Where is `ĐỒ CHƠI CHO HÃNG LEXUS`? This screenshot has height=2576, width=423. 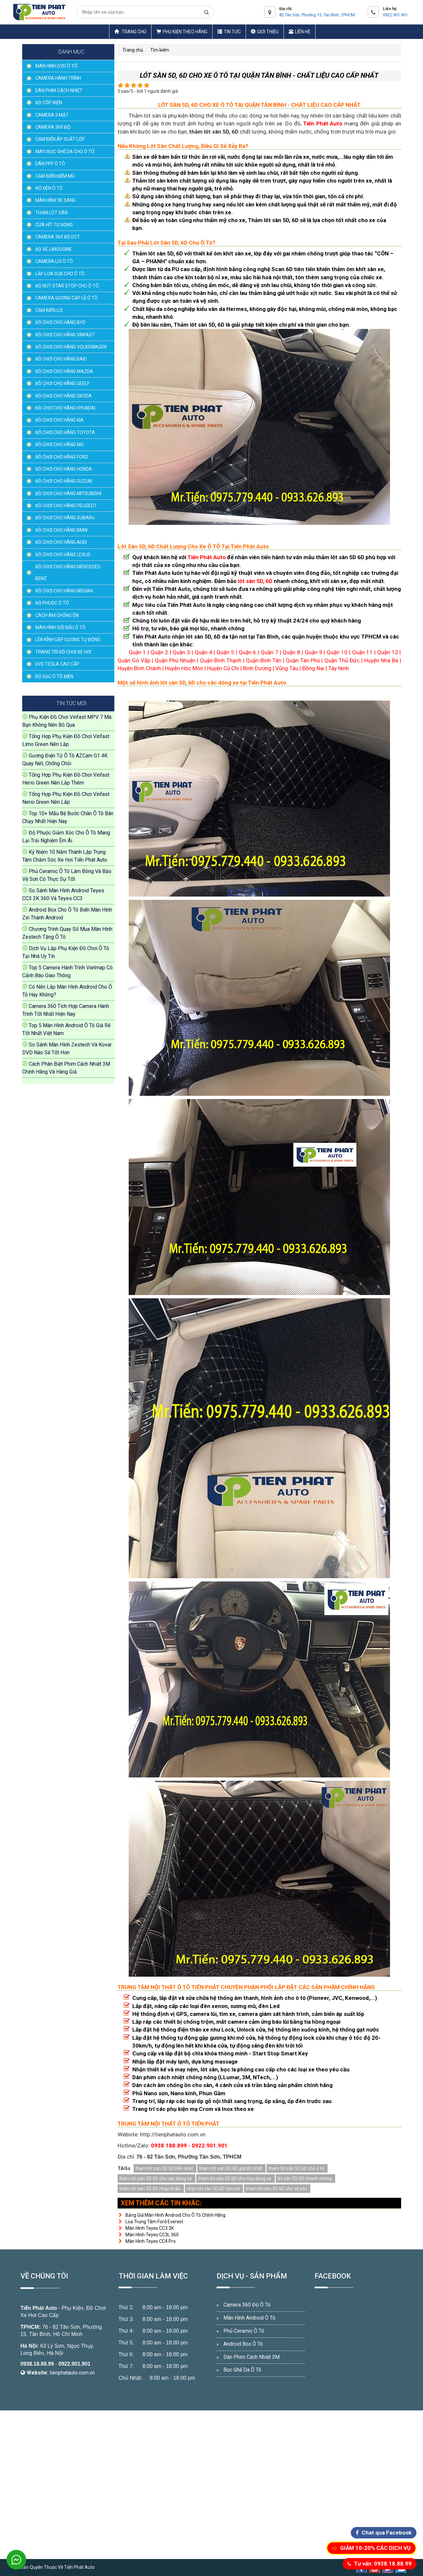 ĐỒ CHƠI CHO HÃNG LEXUS is located at coordinates (62, 554).